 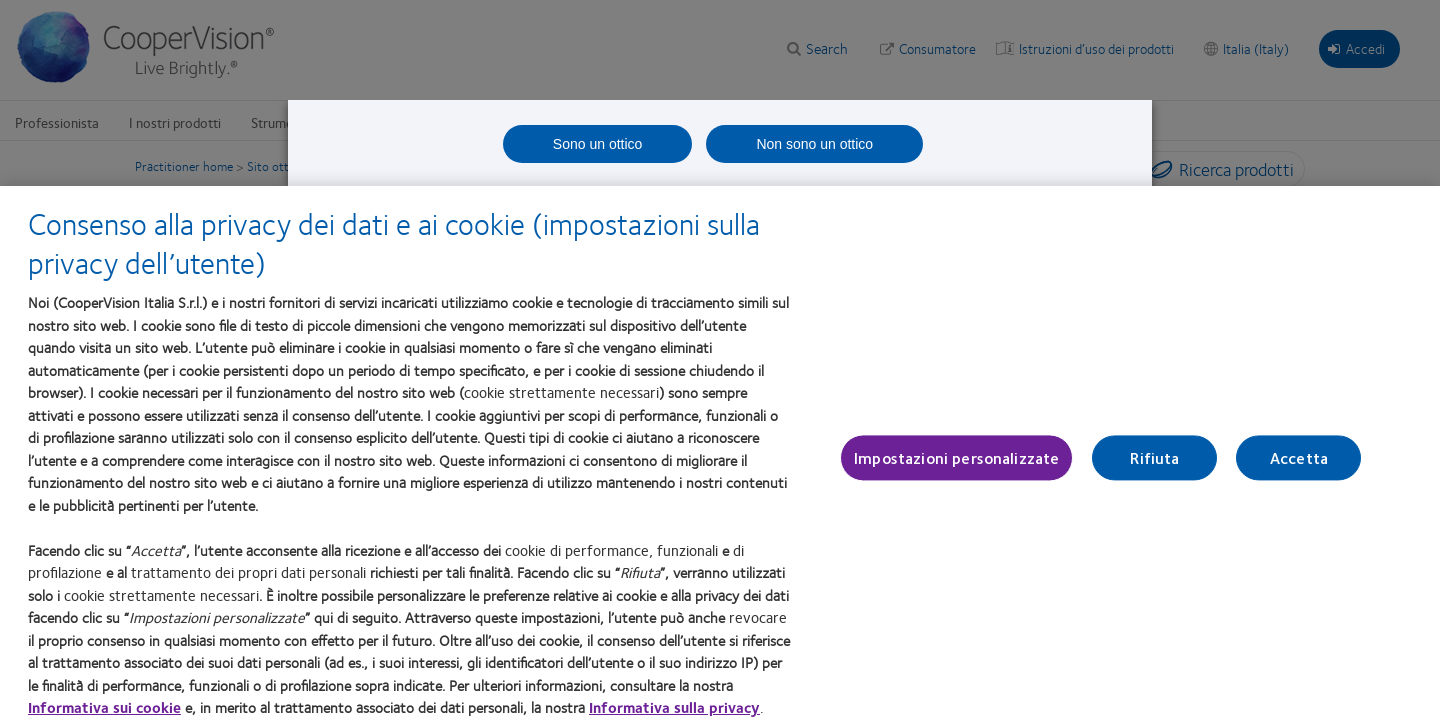 I want to click on Non sono un ottico, so click(x=814, y=144).